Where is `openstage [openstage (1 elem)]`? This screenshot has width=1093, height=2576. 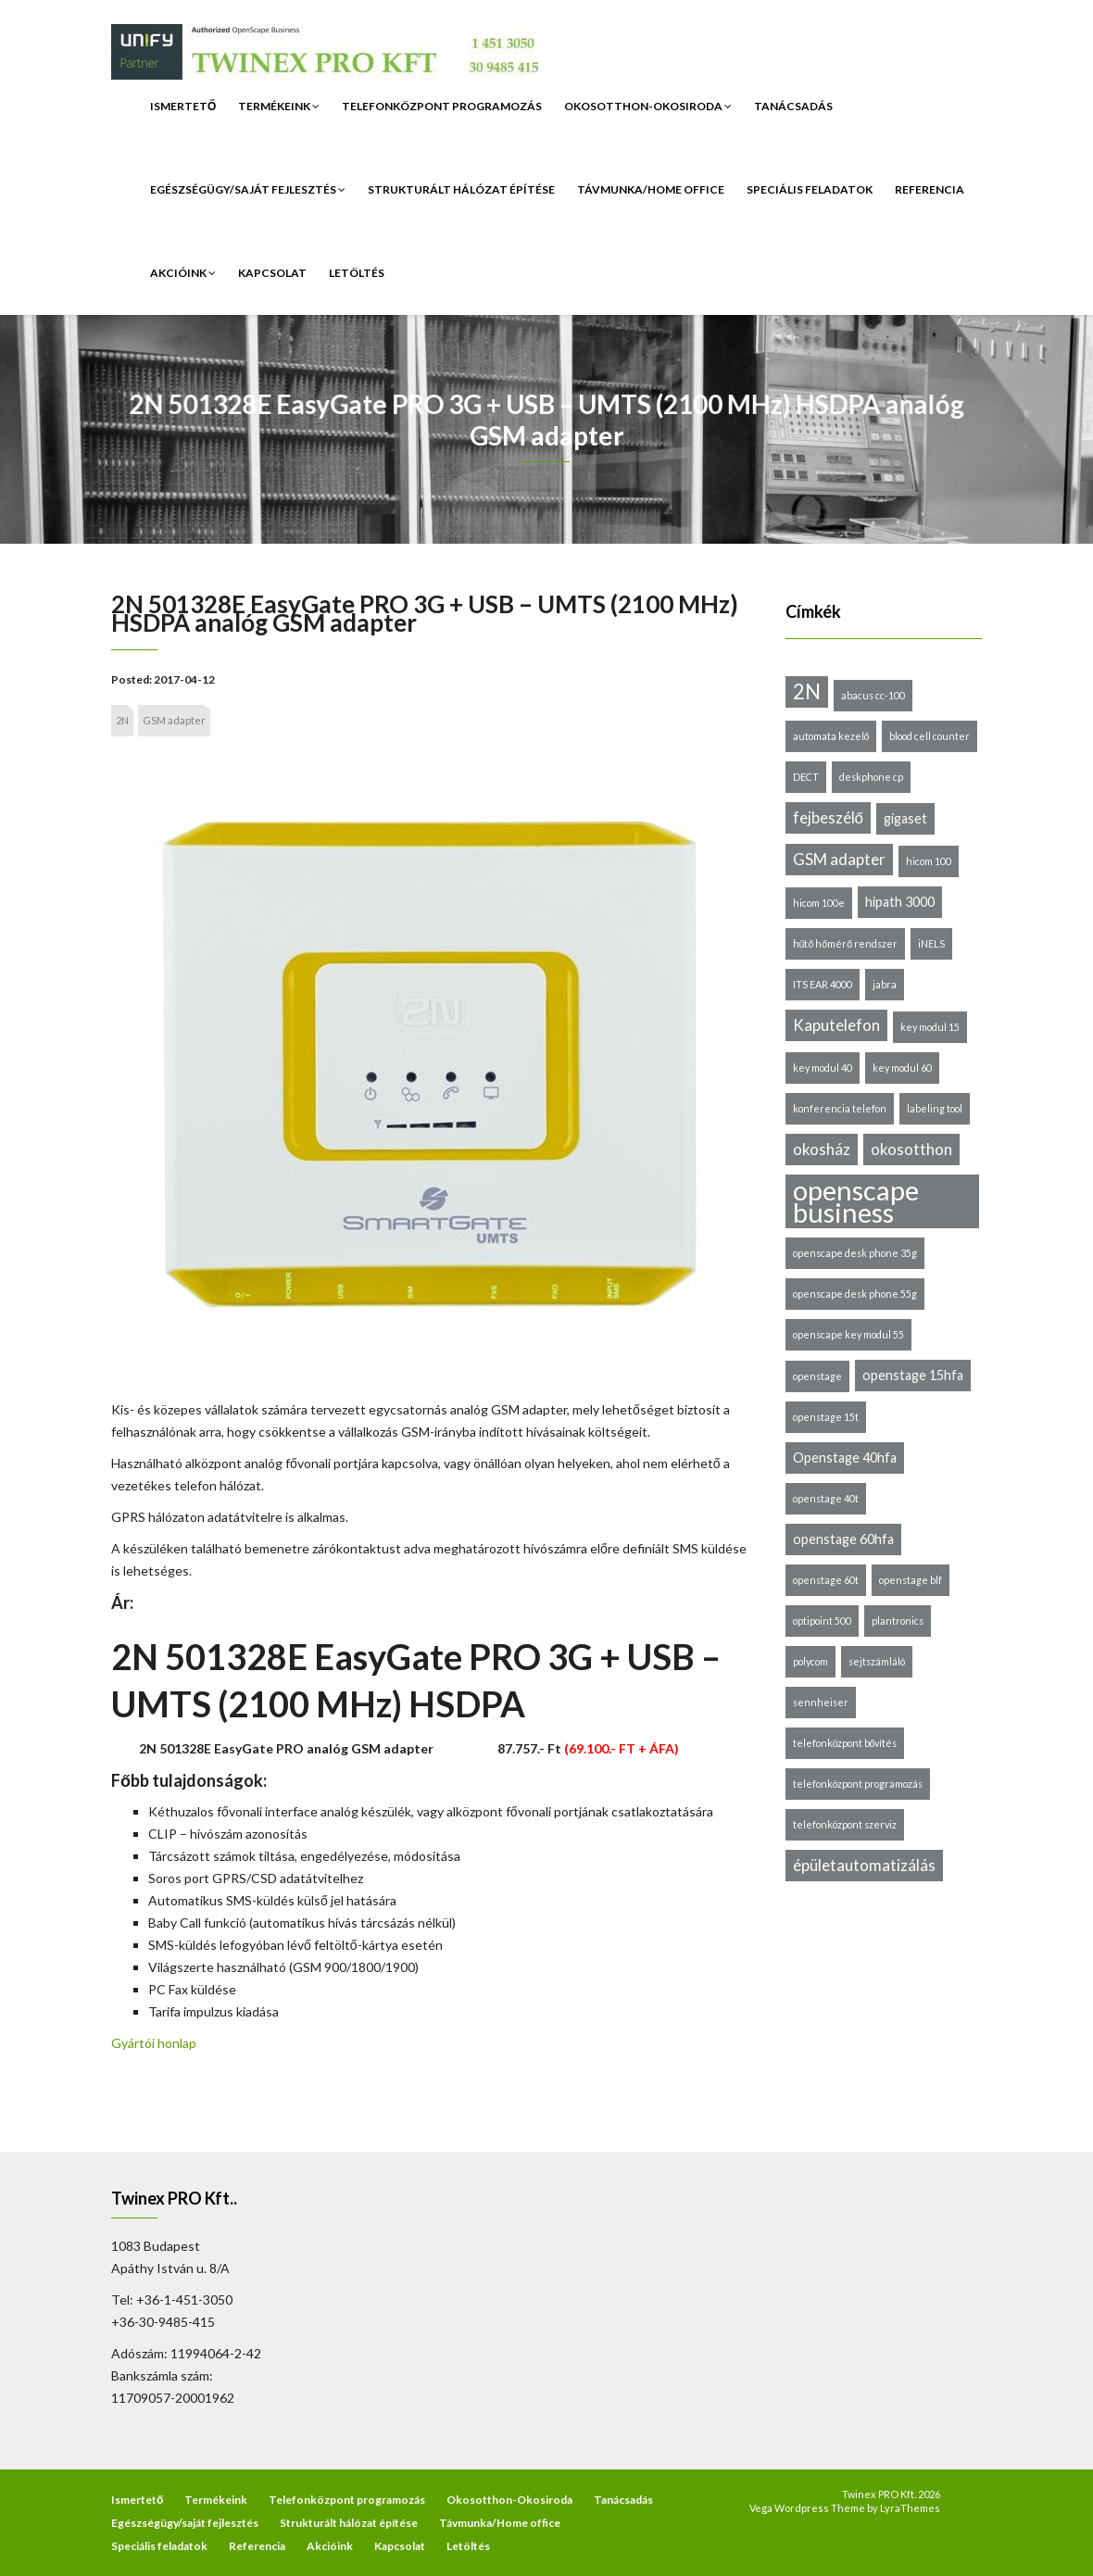 openstage [openstage (1 elem)] is located at coordinates (817, 1376).